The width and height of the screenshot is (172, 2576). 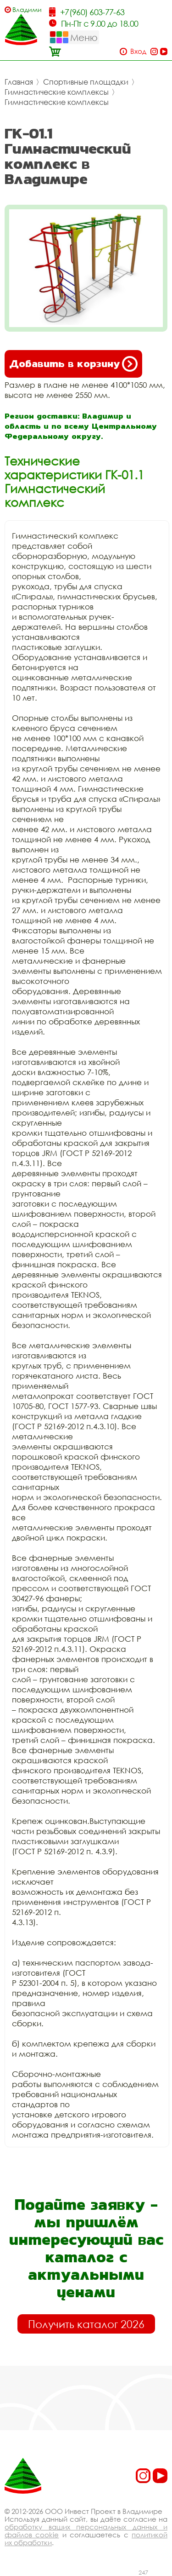 I want to click on Владимир, so click(x=26, y=9).